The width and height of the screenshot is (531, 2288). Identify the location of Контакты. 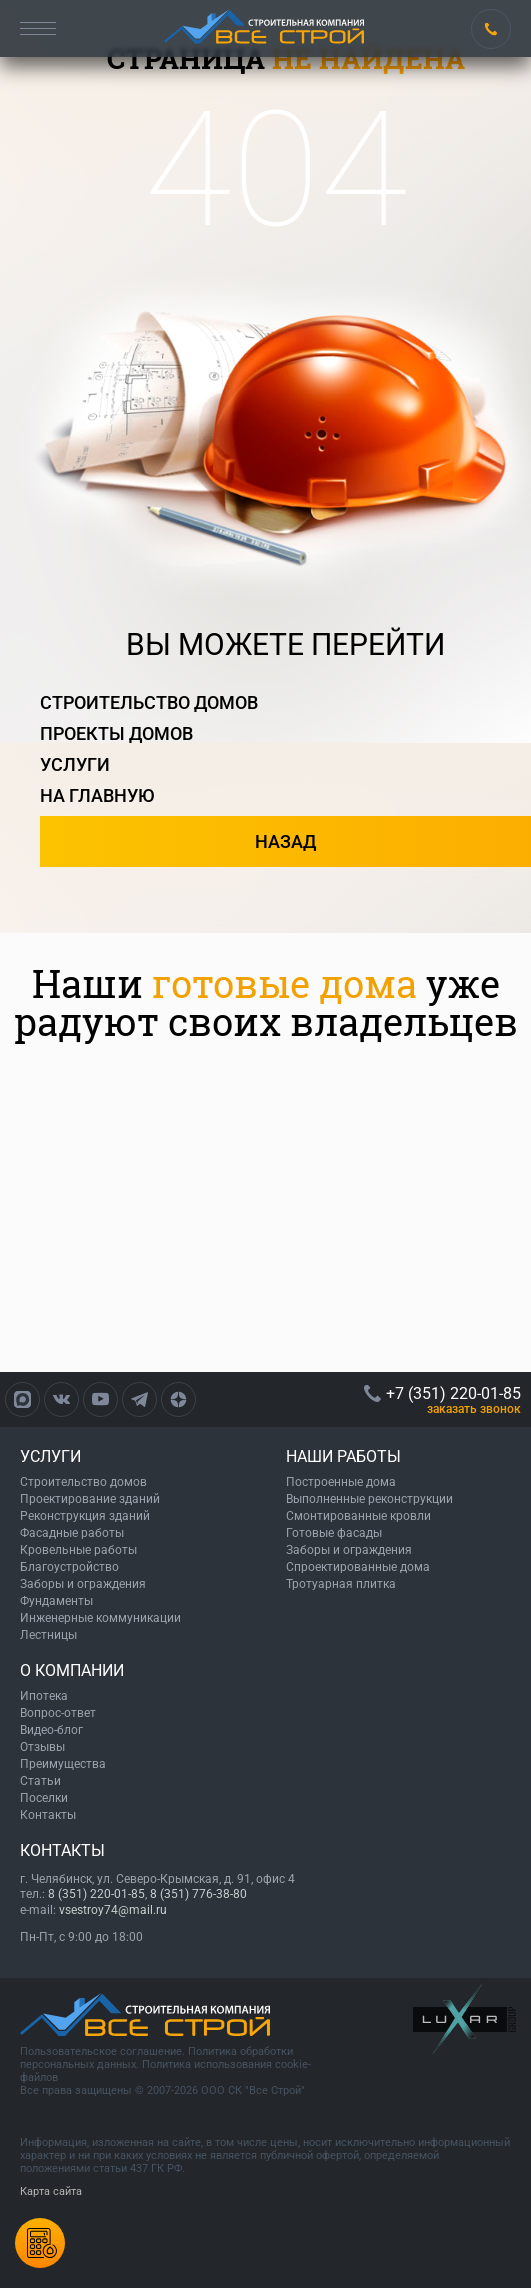
(48, 1815).